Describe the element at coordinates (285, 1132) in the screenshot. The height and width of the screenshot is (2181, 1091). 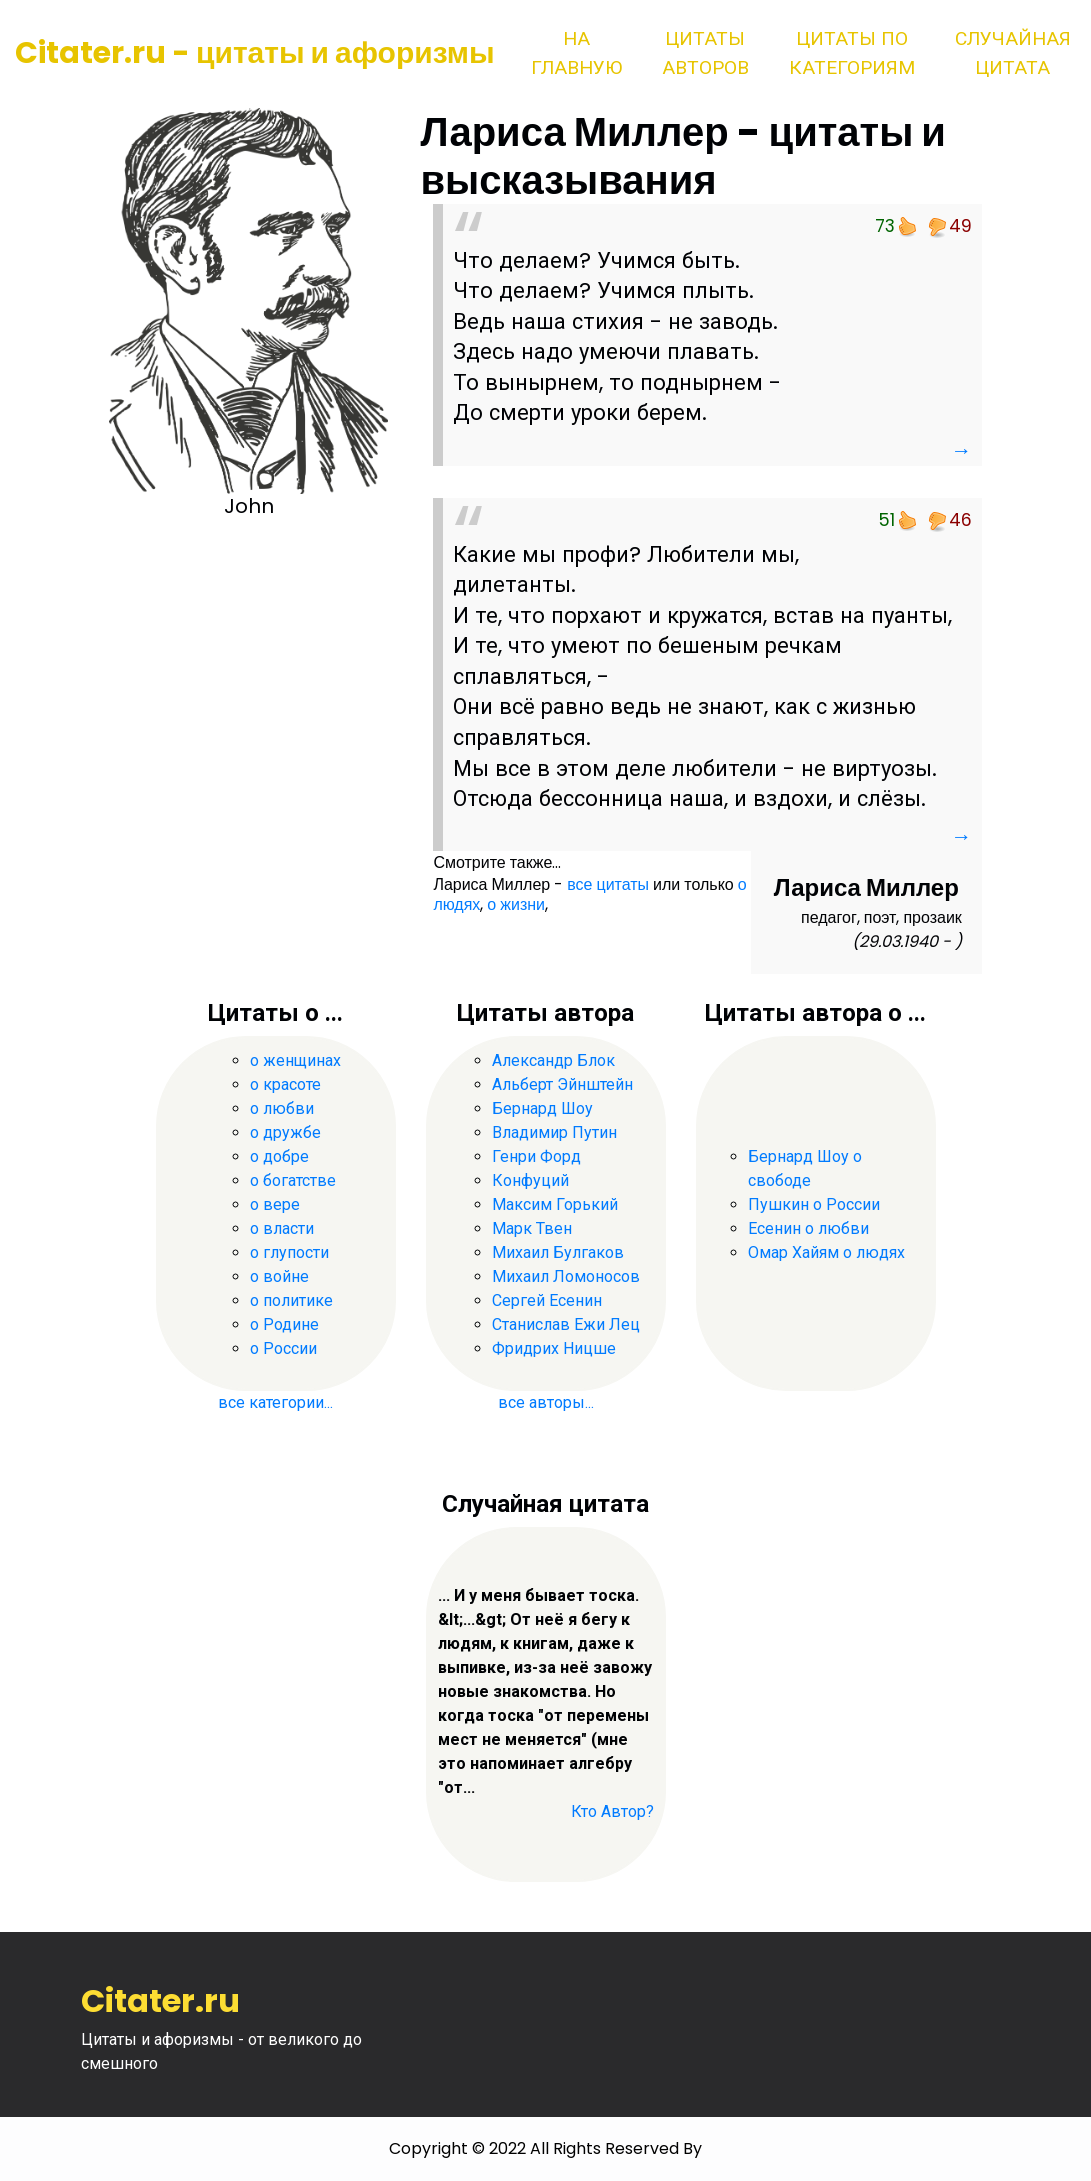
I see `о дружбе` at that location.